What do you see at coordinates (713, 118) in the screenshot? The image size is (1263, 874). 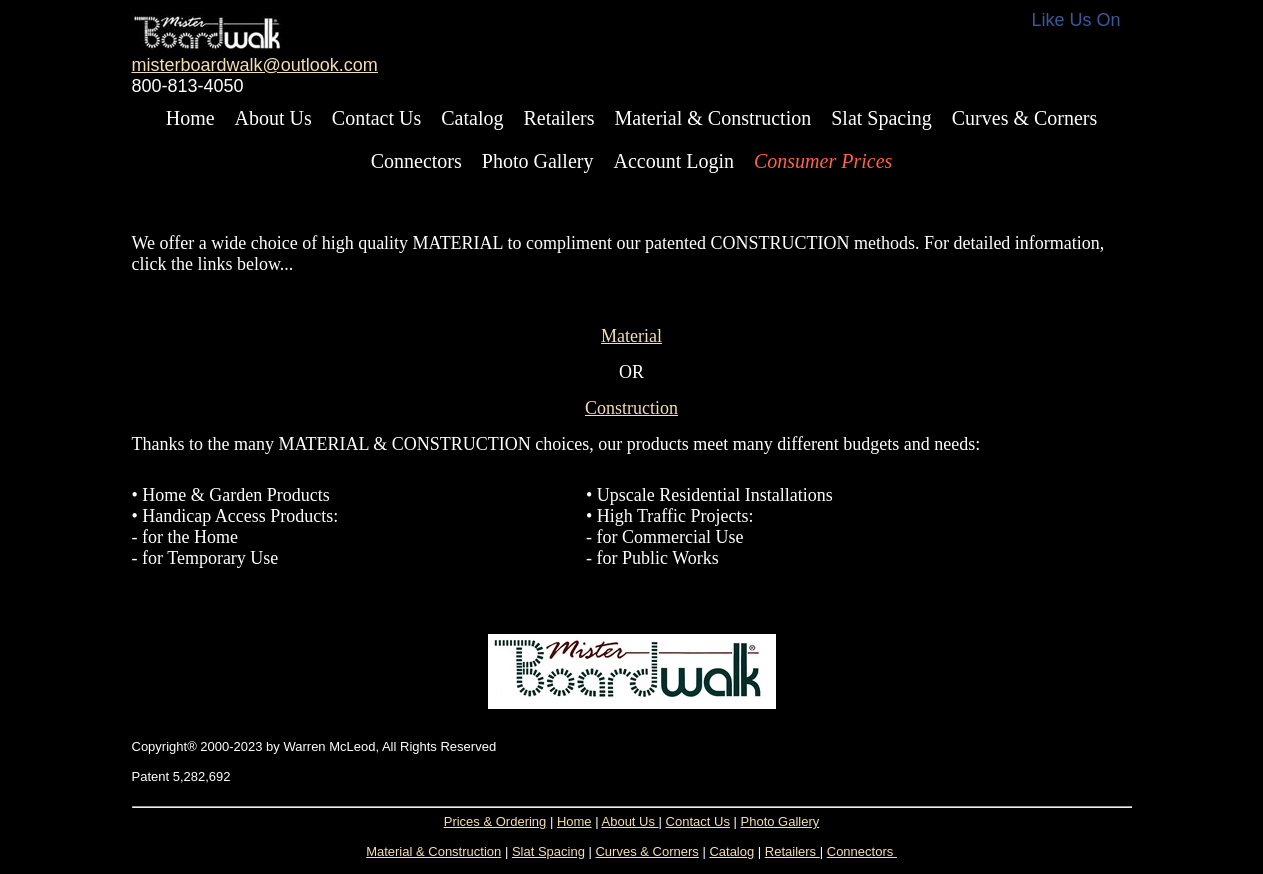 I see `Material & Construction` at bounding box center [713, 118].